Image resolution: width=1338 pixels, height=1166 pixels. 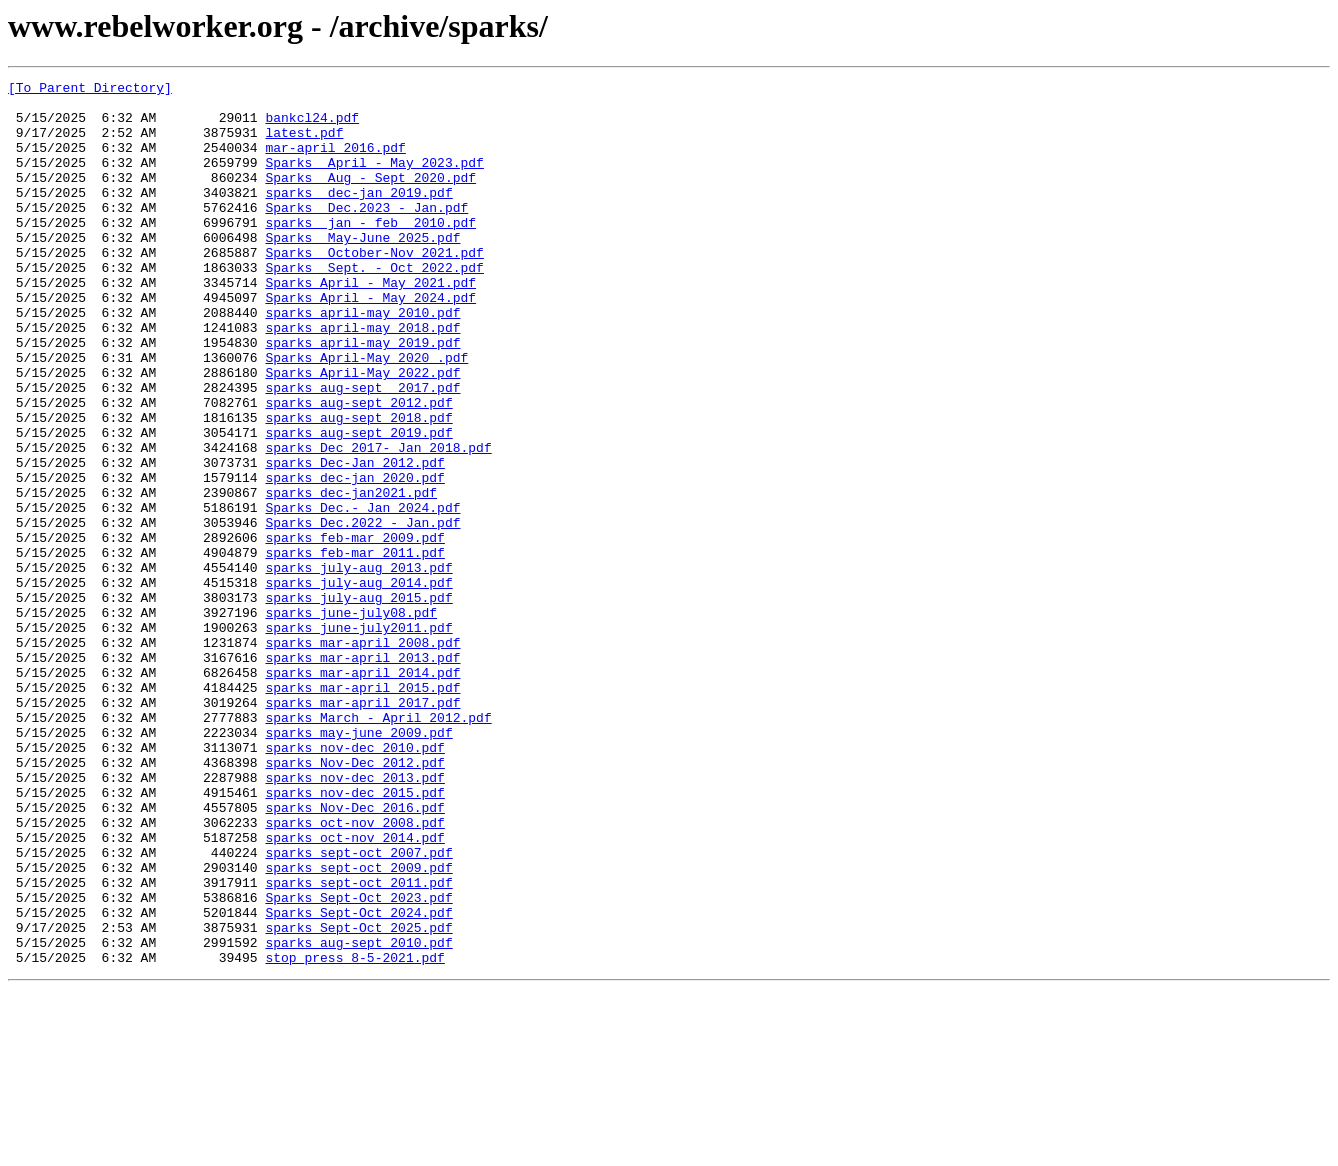 What do you see at coordinates (354, 936) in the screenshot?
I see `sparks nov-dec 2015.pdf` at bounding box center [354, 936].